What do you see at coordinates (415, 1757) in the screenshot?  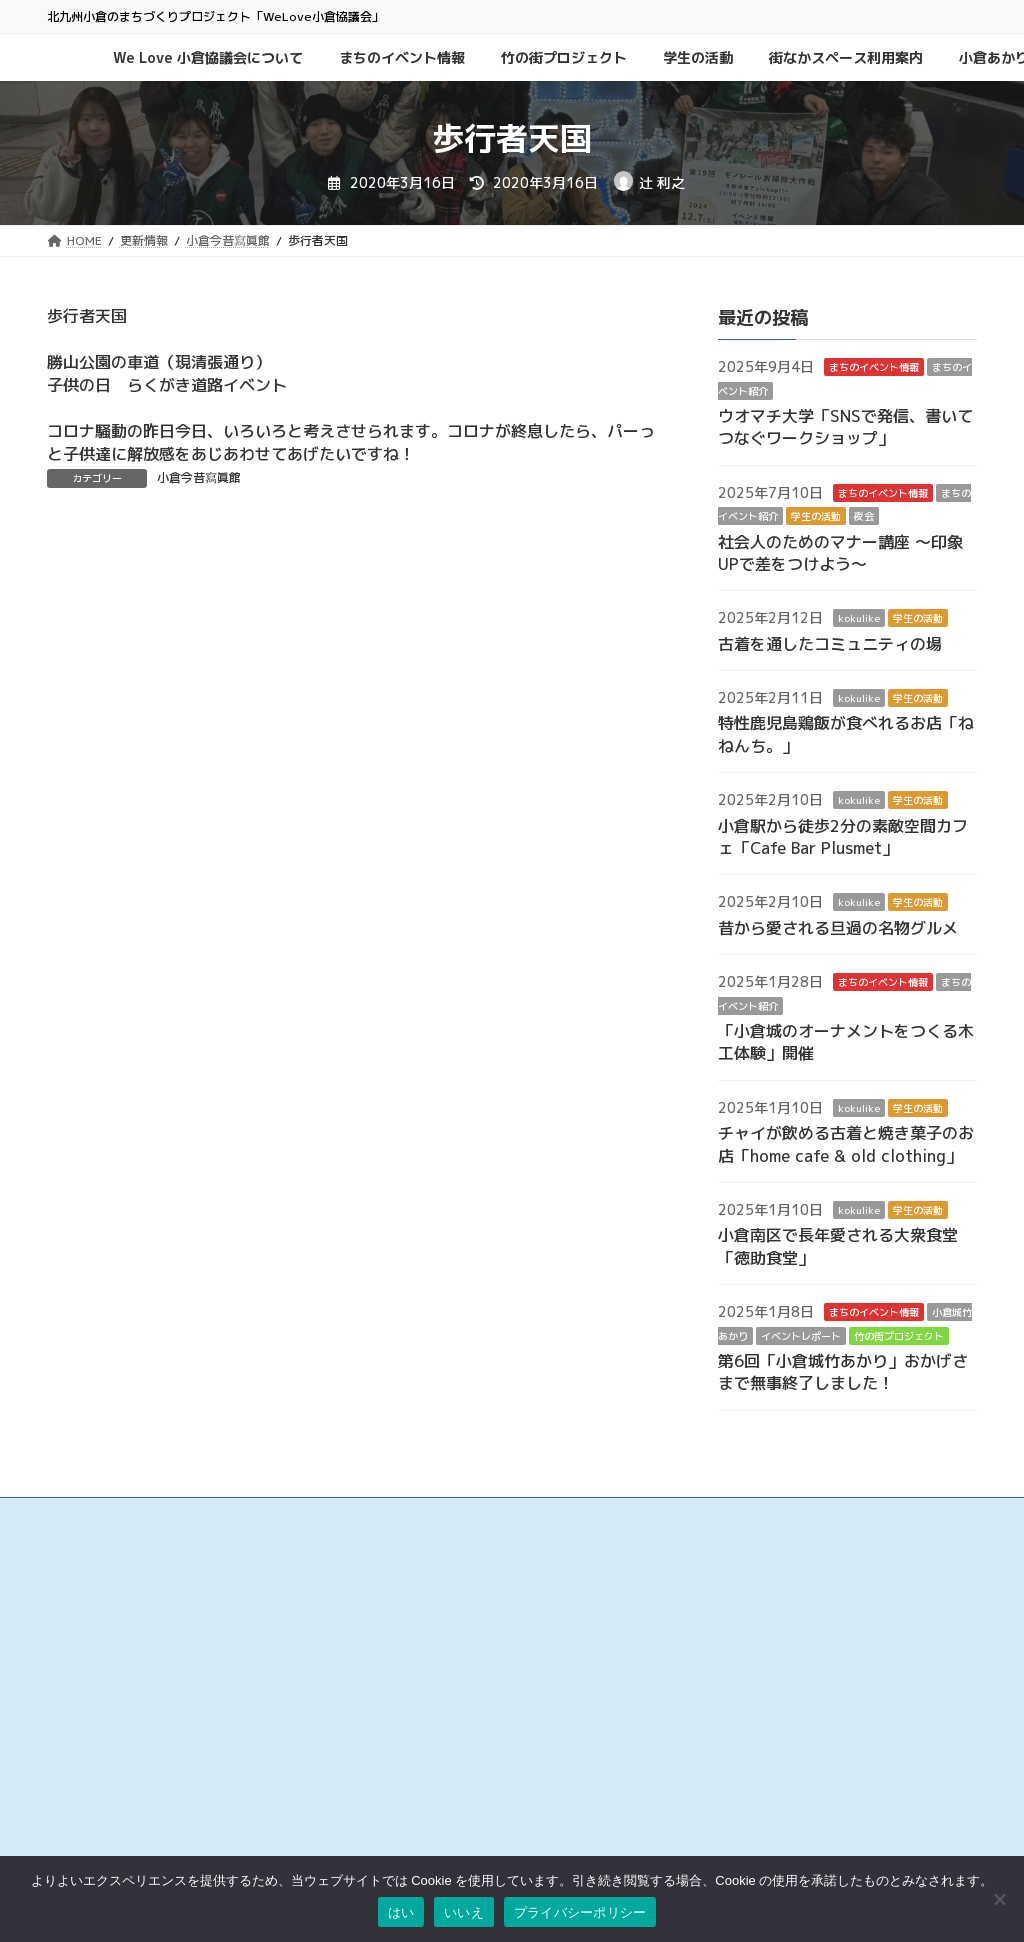 I see `こがね市場商店街` at bounding box center [415, 1757].